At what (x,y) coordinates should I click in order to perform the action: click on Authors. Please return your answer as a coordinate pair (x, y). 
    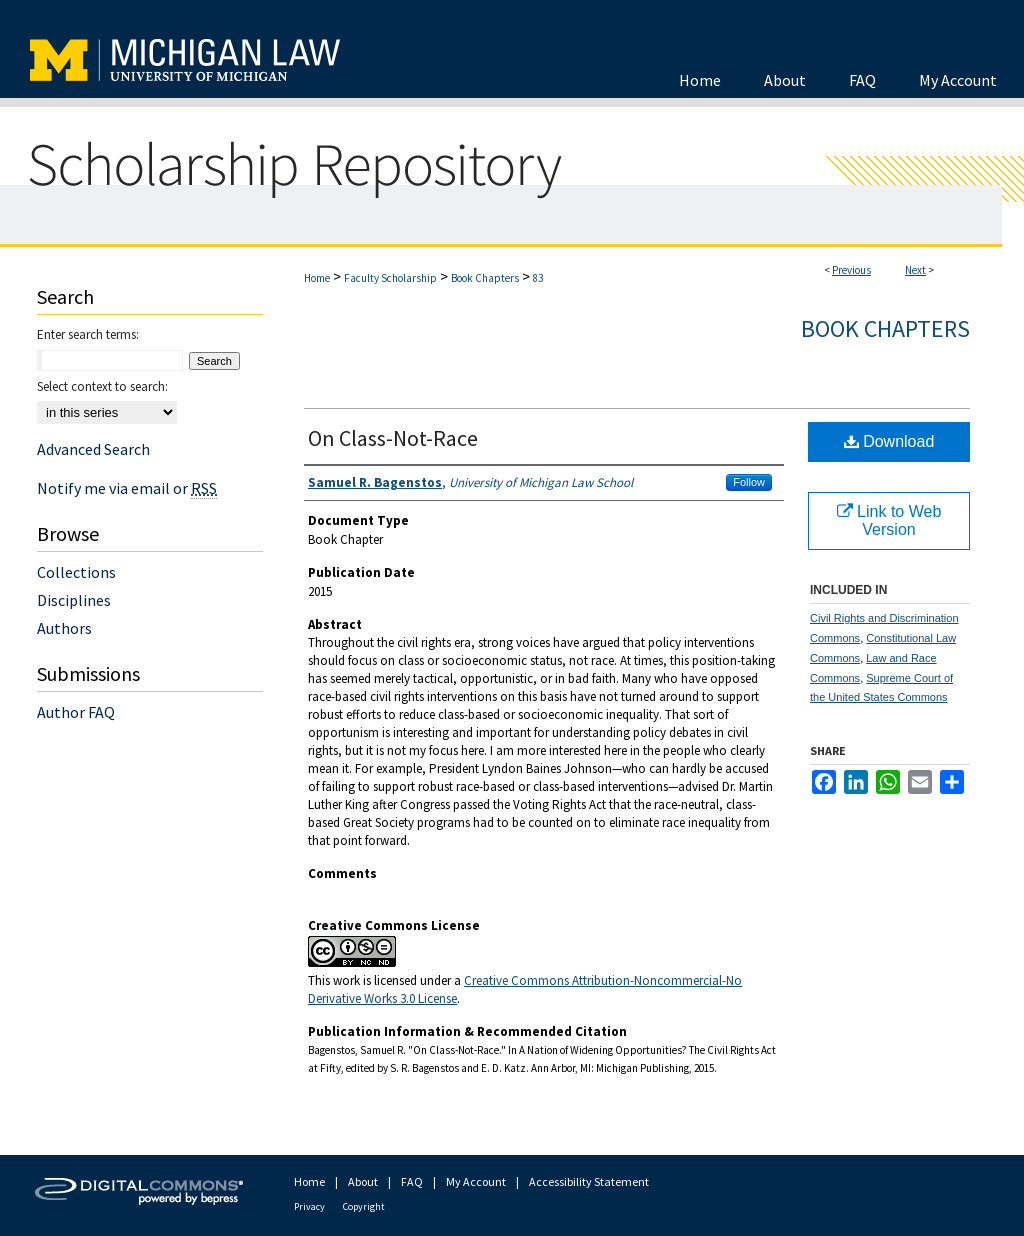
    Looking at the image, I should click on (64, 628).